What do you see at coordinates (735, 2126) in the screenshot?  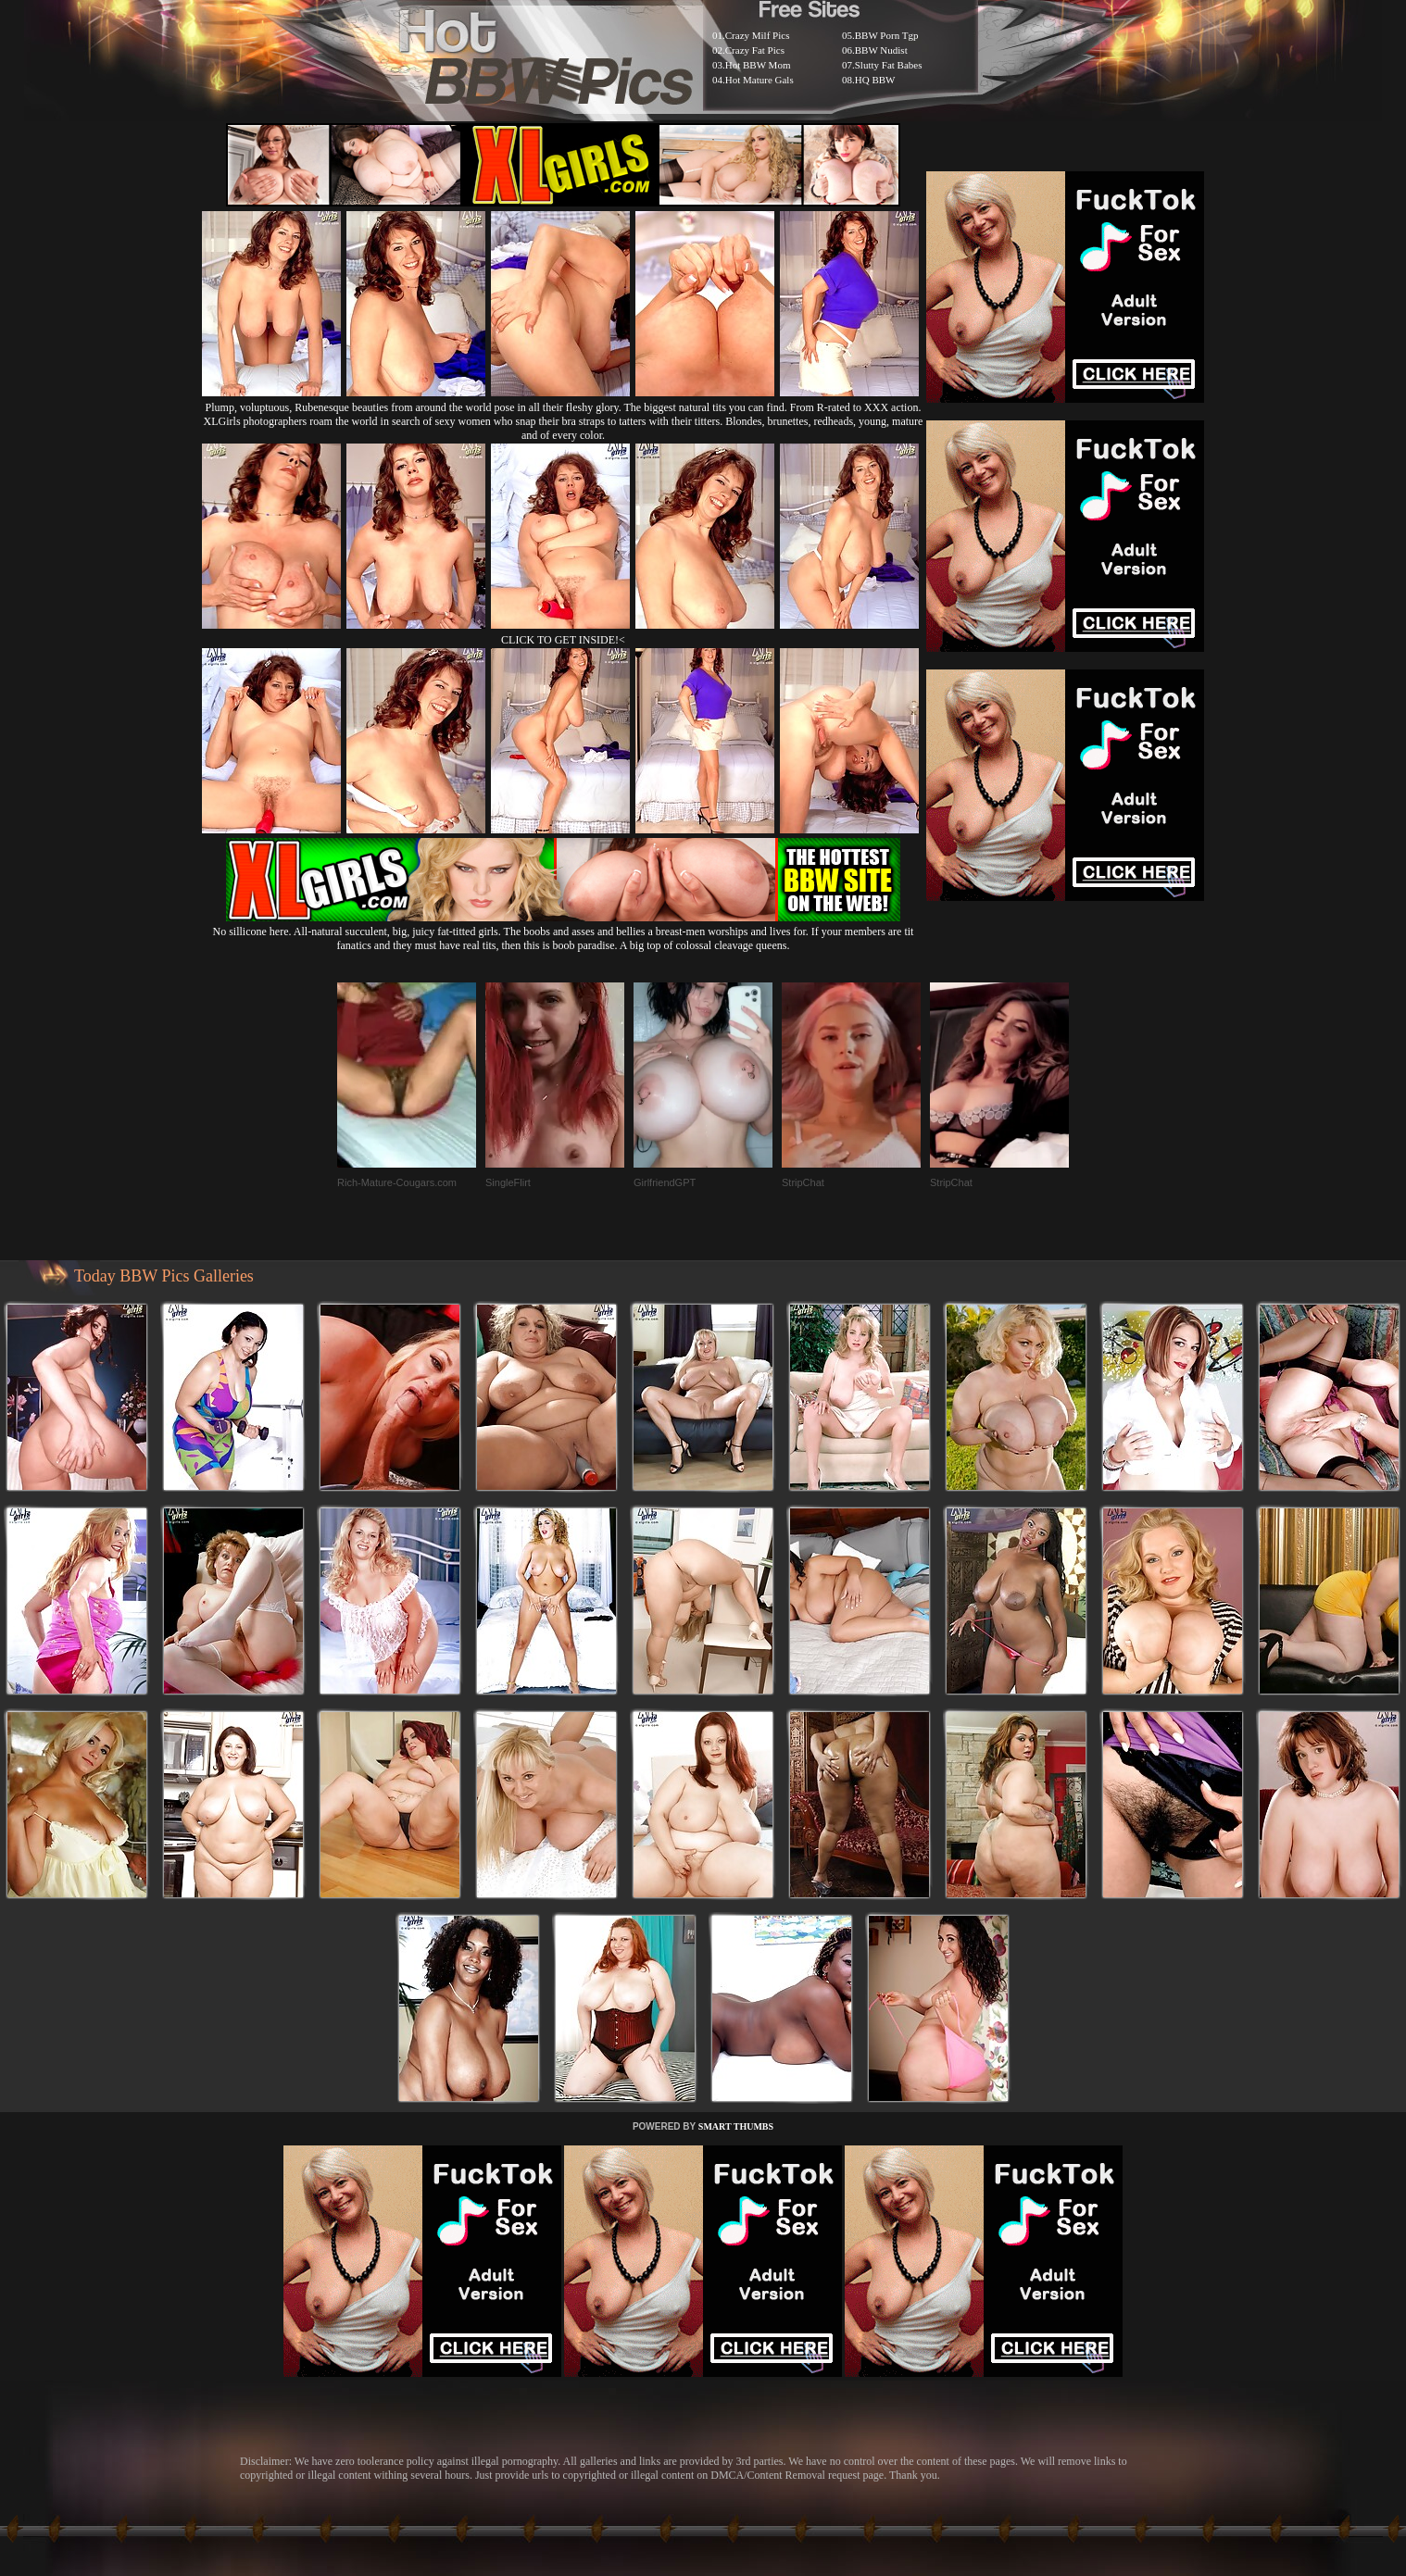 I see `SMART THUMBS` at bounding box center [735, 2126].